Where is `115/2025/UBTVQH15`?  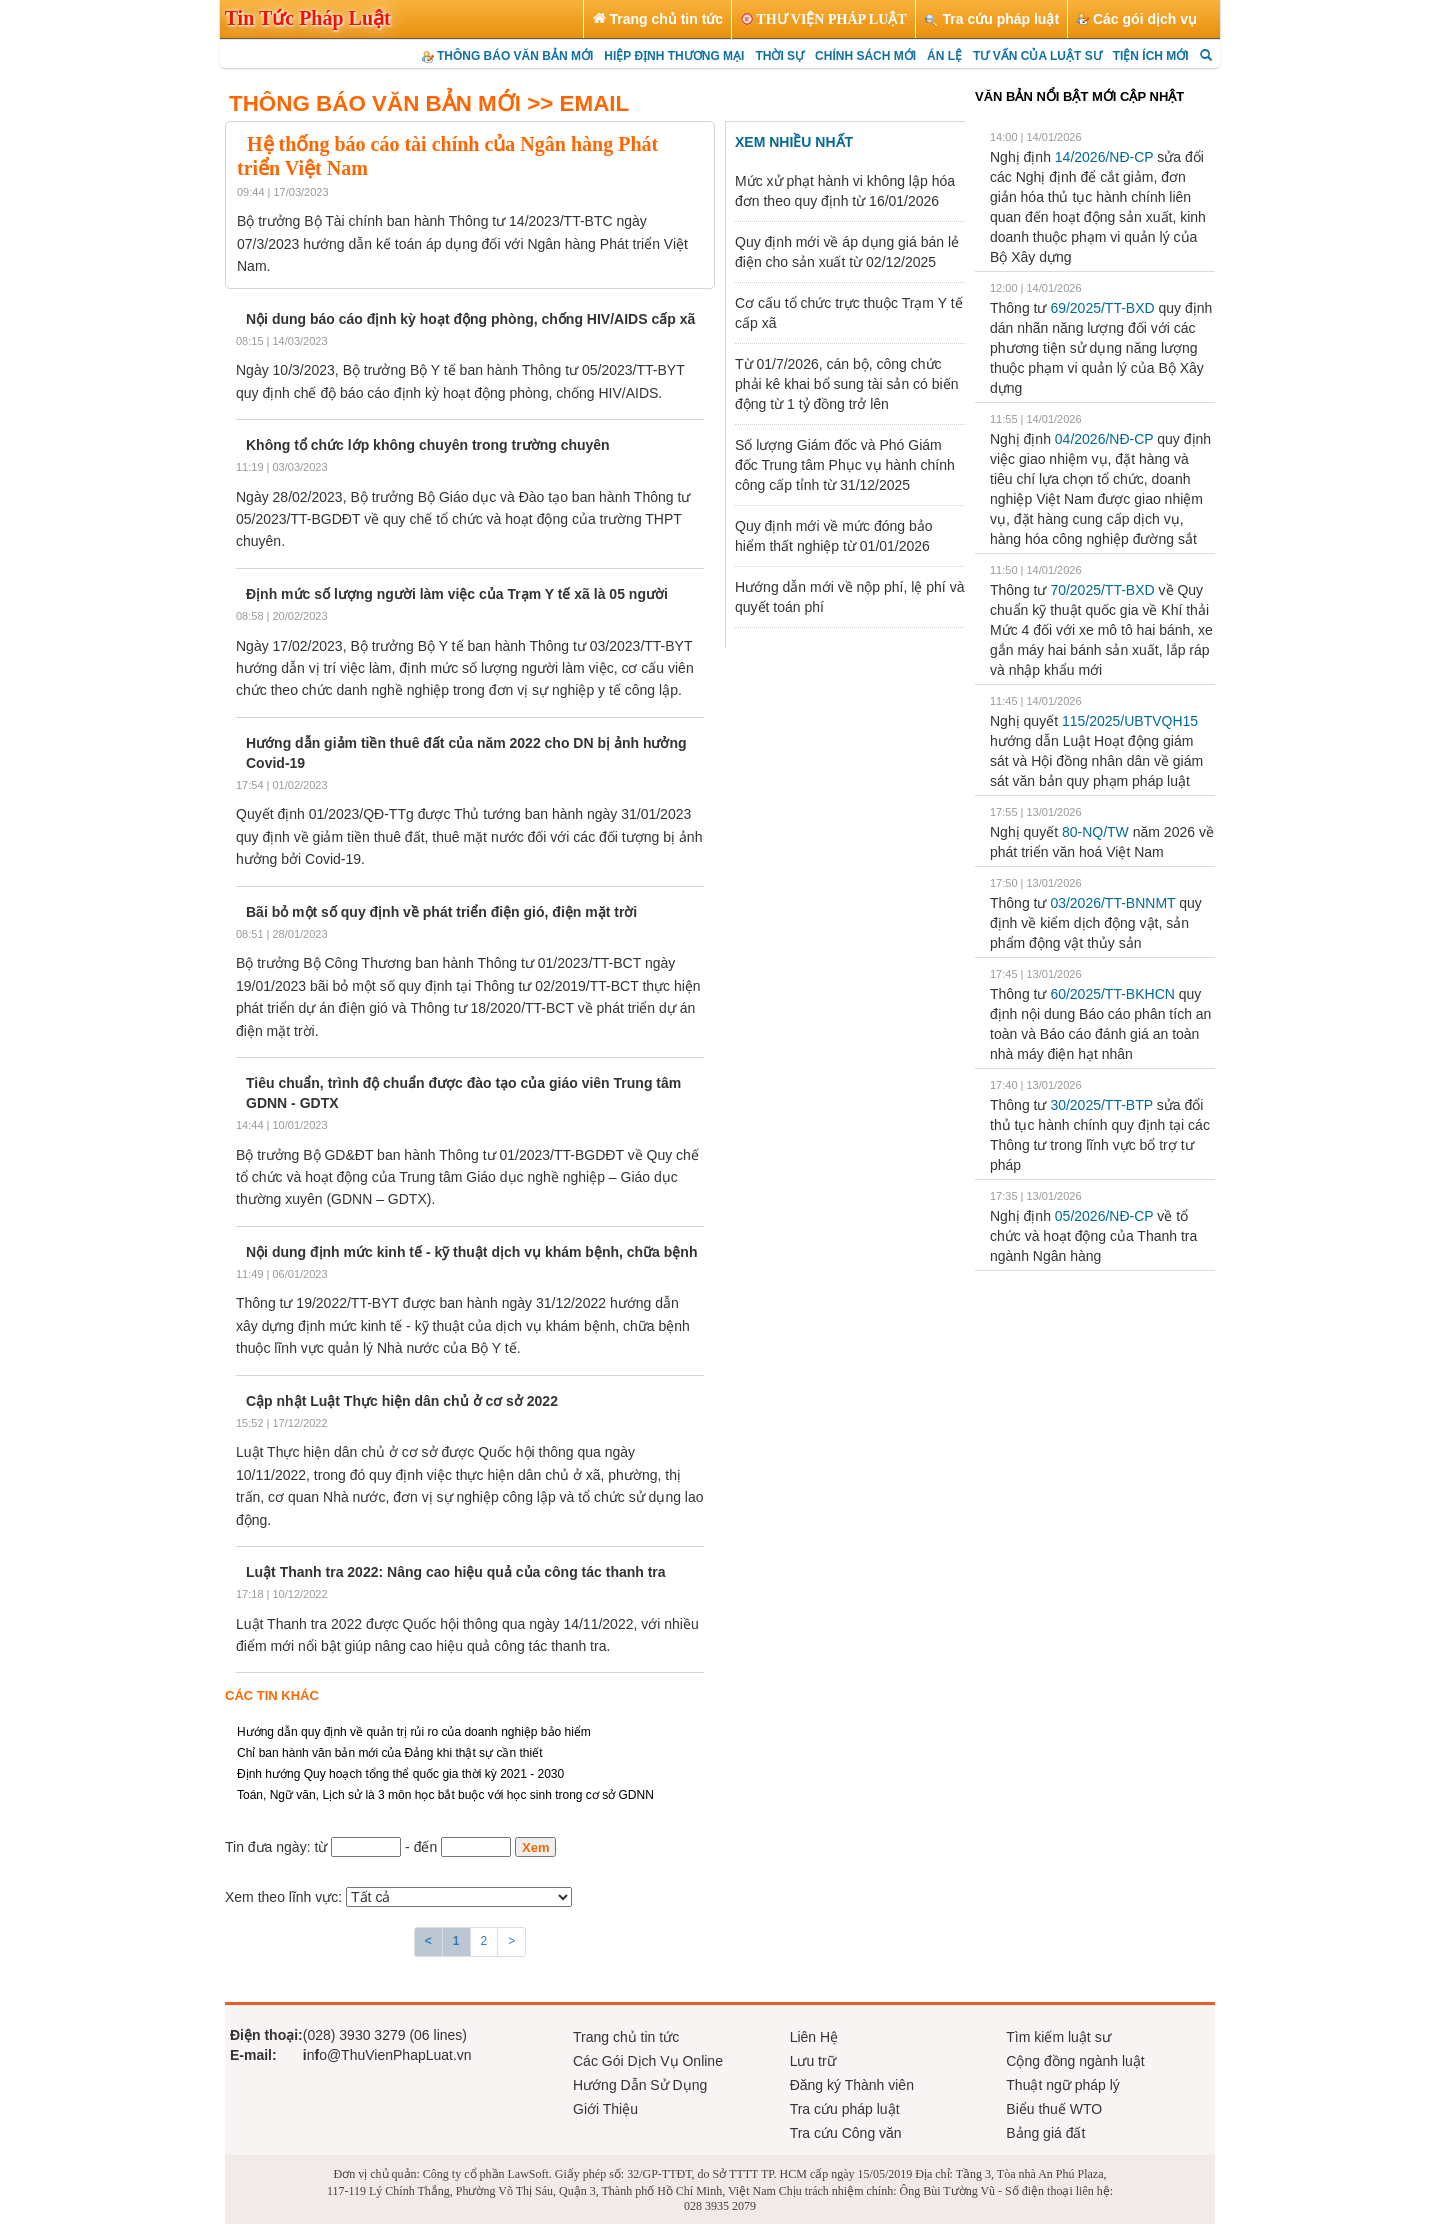 115/2025/UBTVQH15 is located at coordinates (1130, 721).